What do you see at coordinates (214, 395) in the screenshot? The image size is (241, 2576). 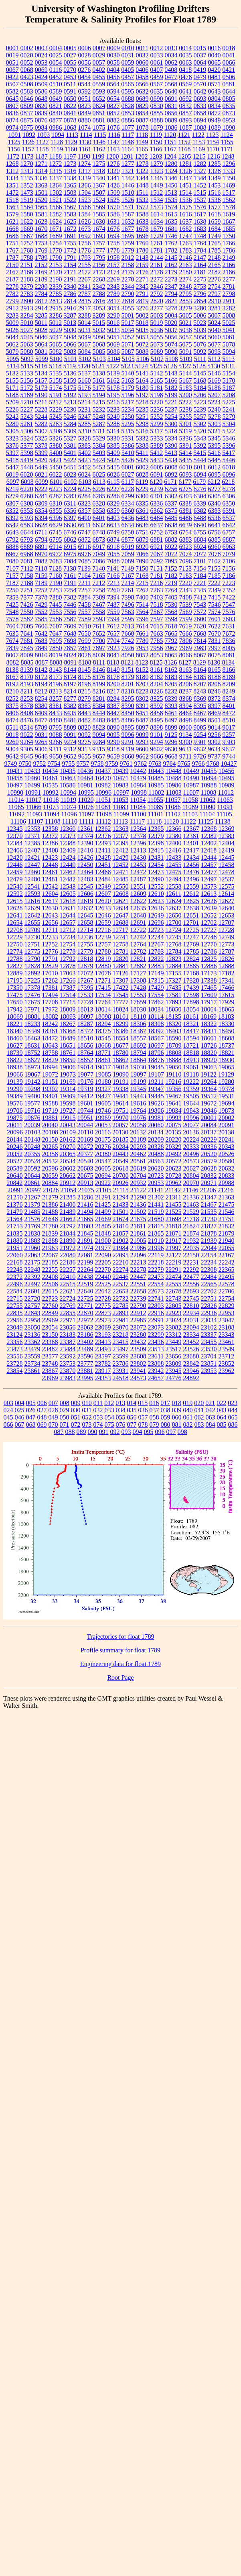 I see `5207` at bounding box center [214, 395].